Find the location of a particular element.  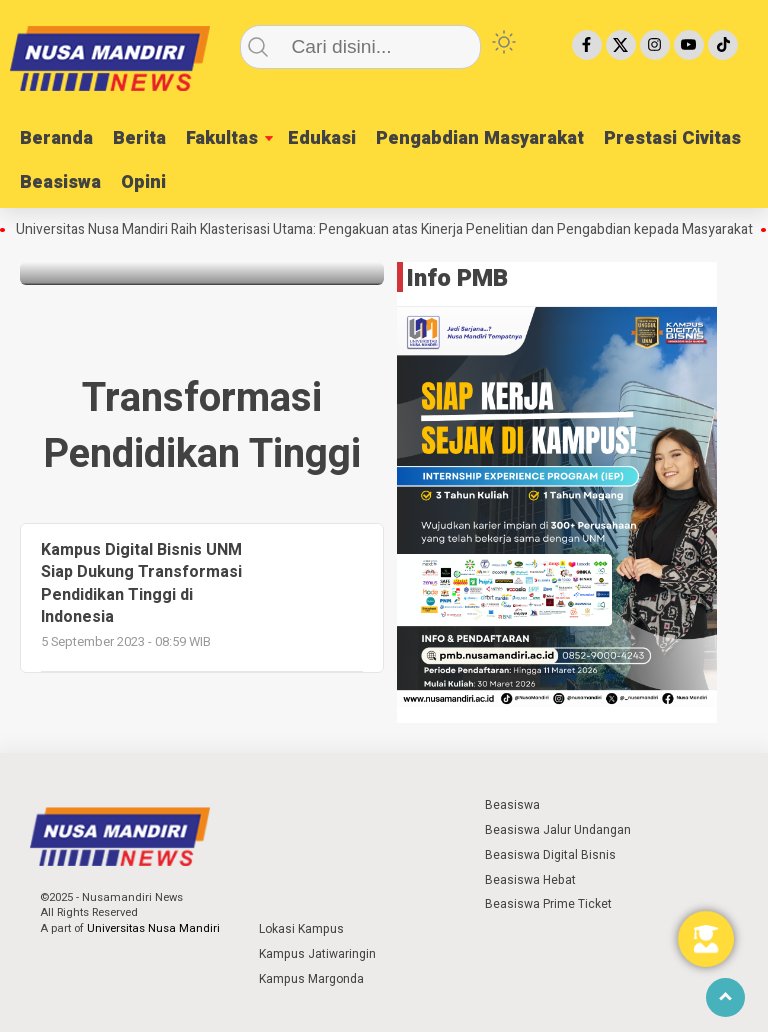

Prestasi Civitas is located at coordinates (672, 138).